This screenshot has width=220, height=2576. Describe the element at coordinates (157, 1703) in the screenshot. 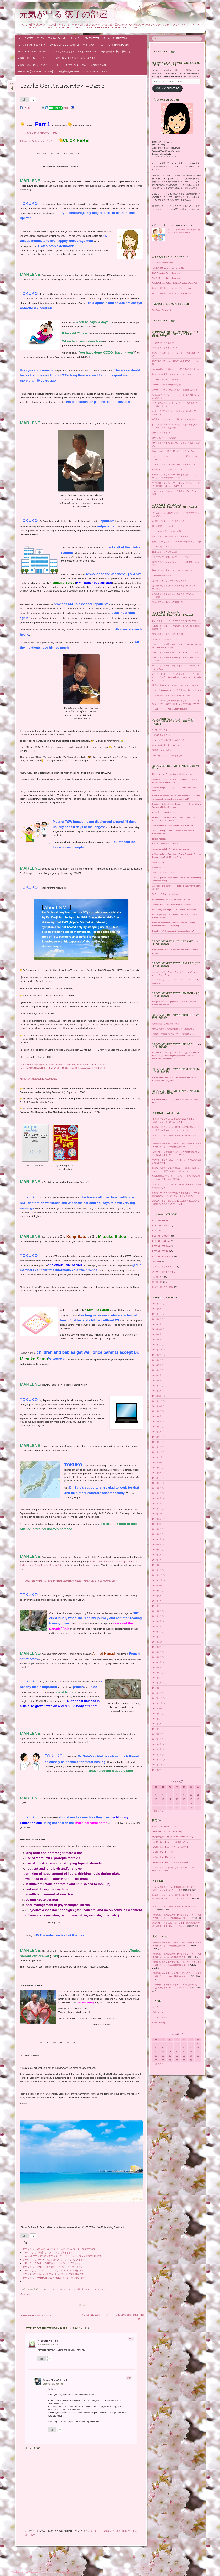

I see `2017年11月` at that location.